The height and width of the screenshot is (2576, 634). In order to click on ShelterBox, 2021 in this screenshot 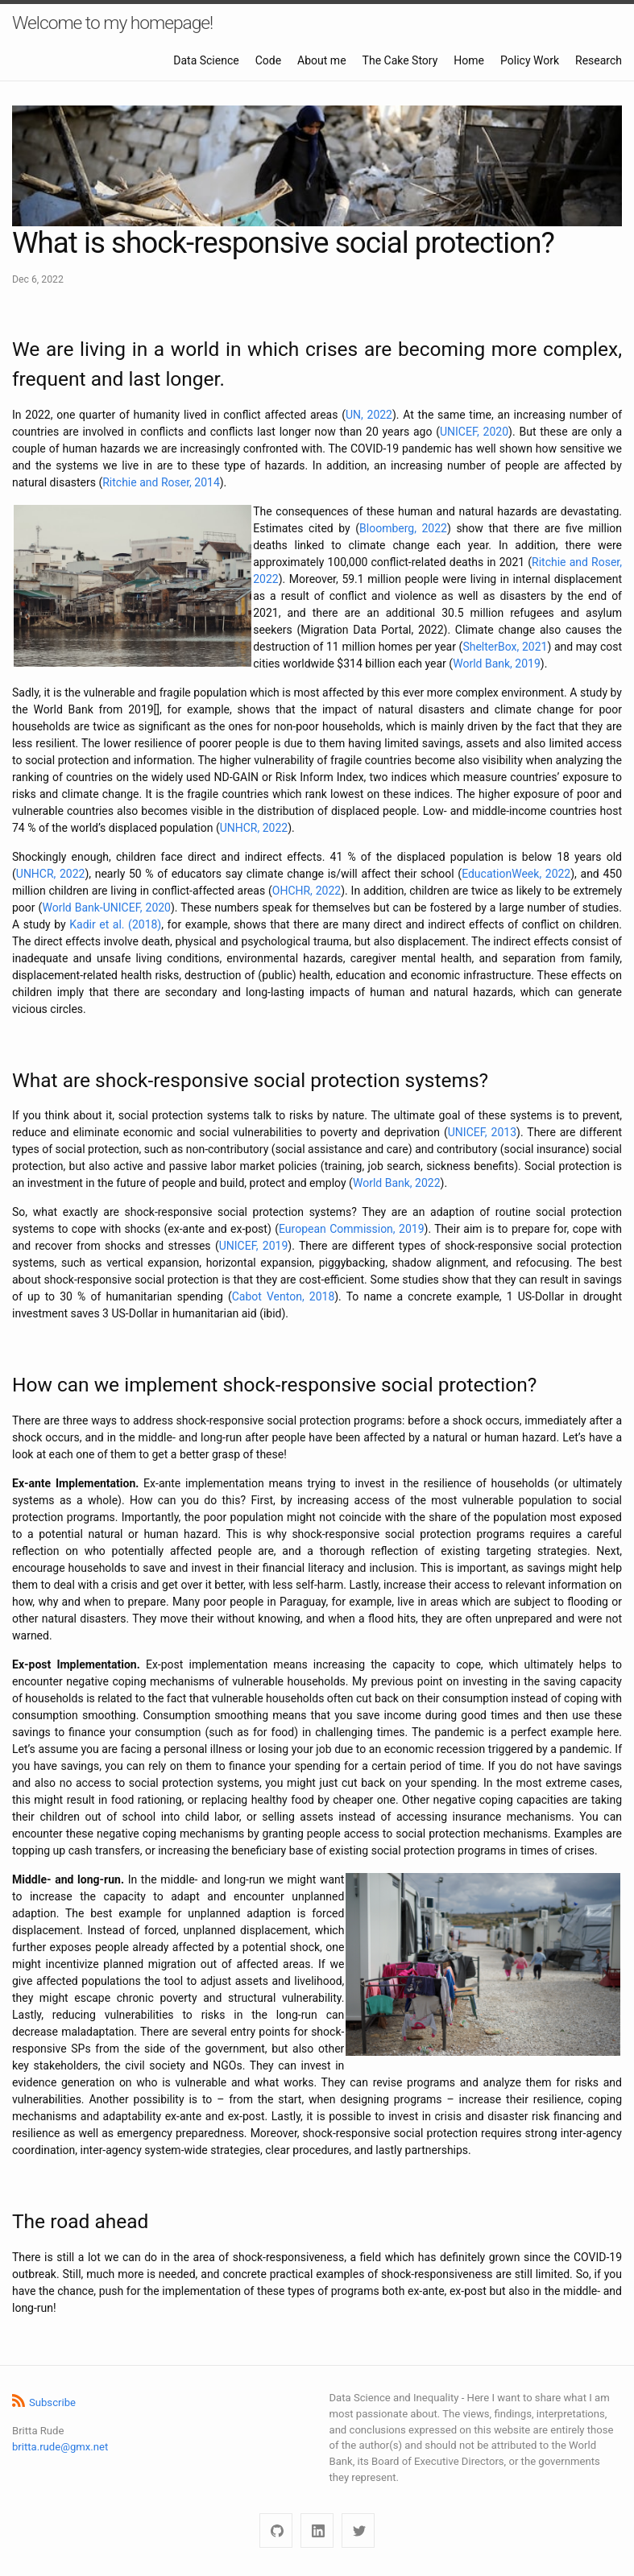, I will do `click(504, 646)`.